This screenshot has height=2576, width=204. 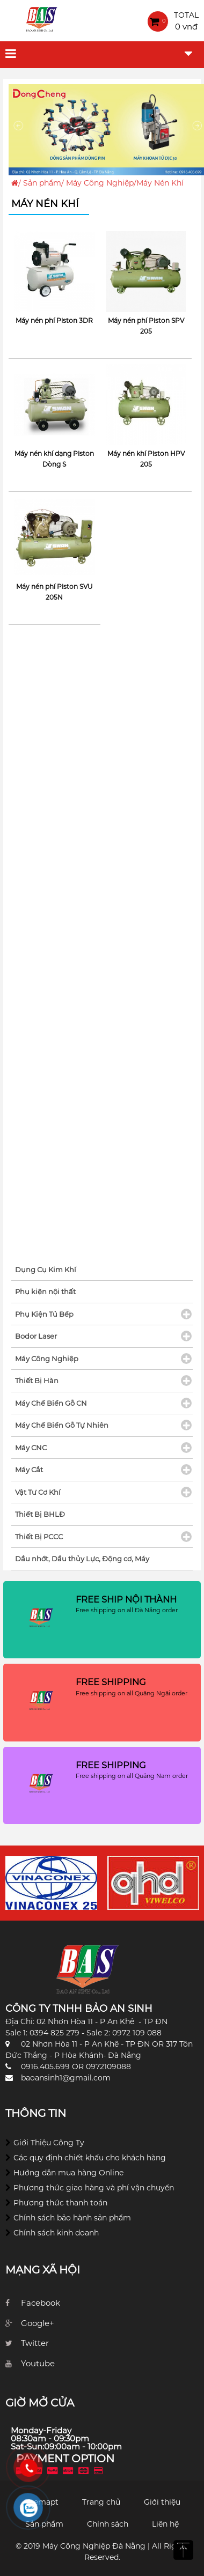 What do you see at coordinates (29, 1469) in the screenshot?
I see `Máy Cắt` at bounding box center [29, 1469].